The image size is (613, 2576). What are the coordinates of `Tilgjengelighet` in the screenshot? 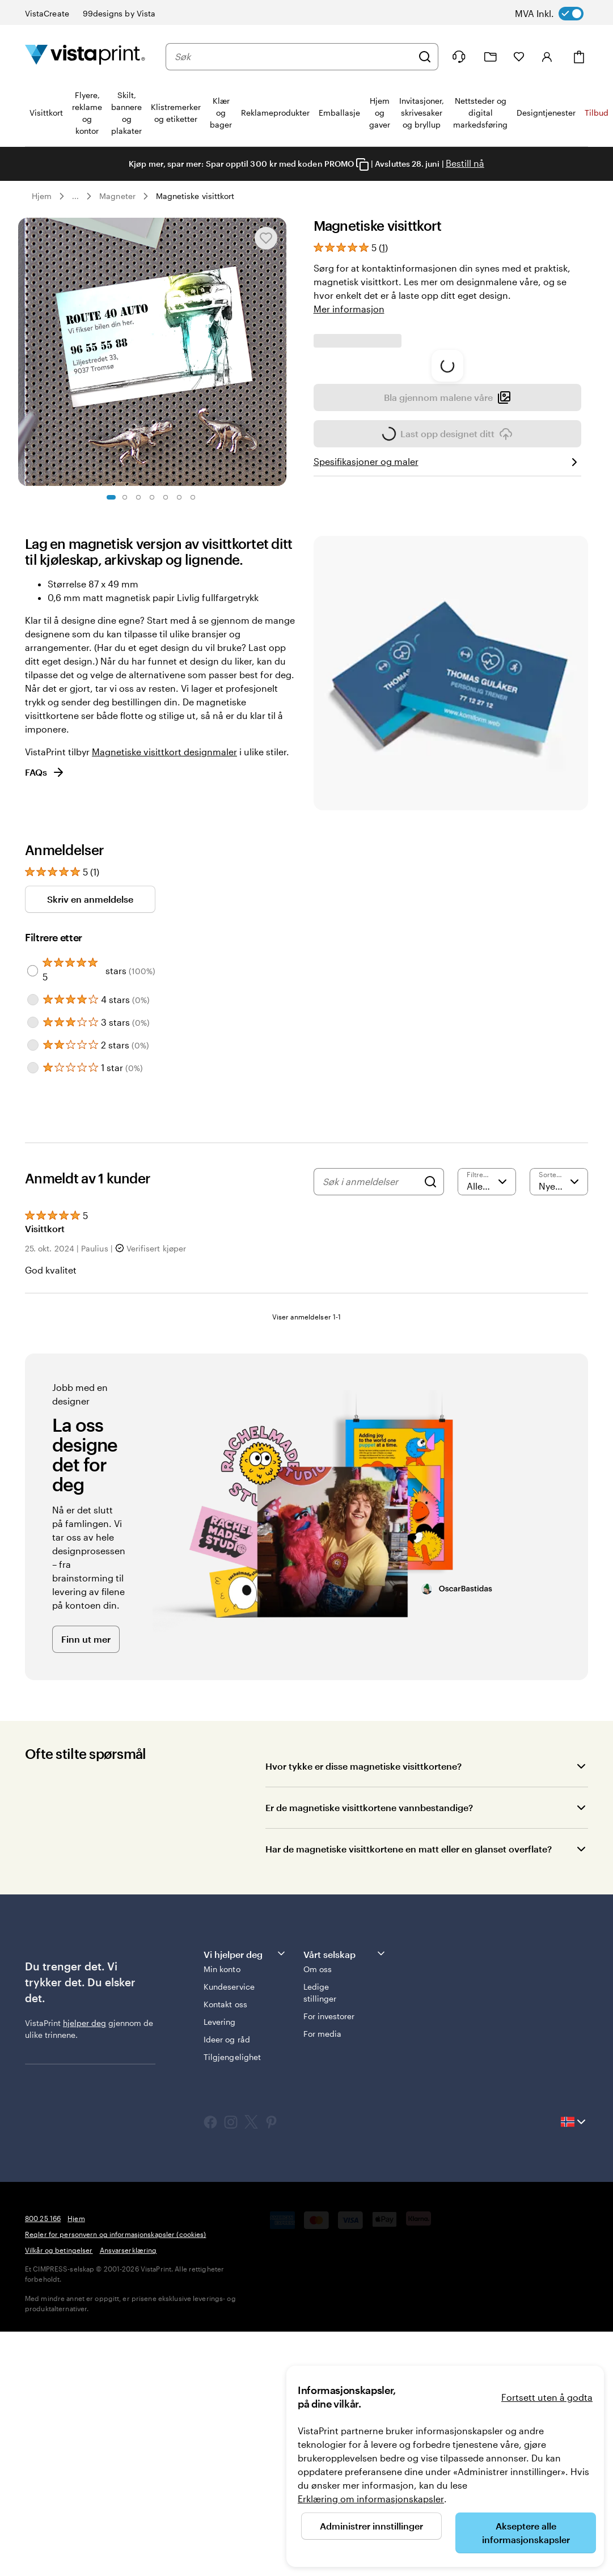 It's located at (232, 2251).